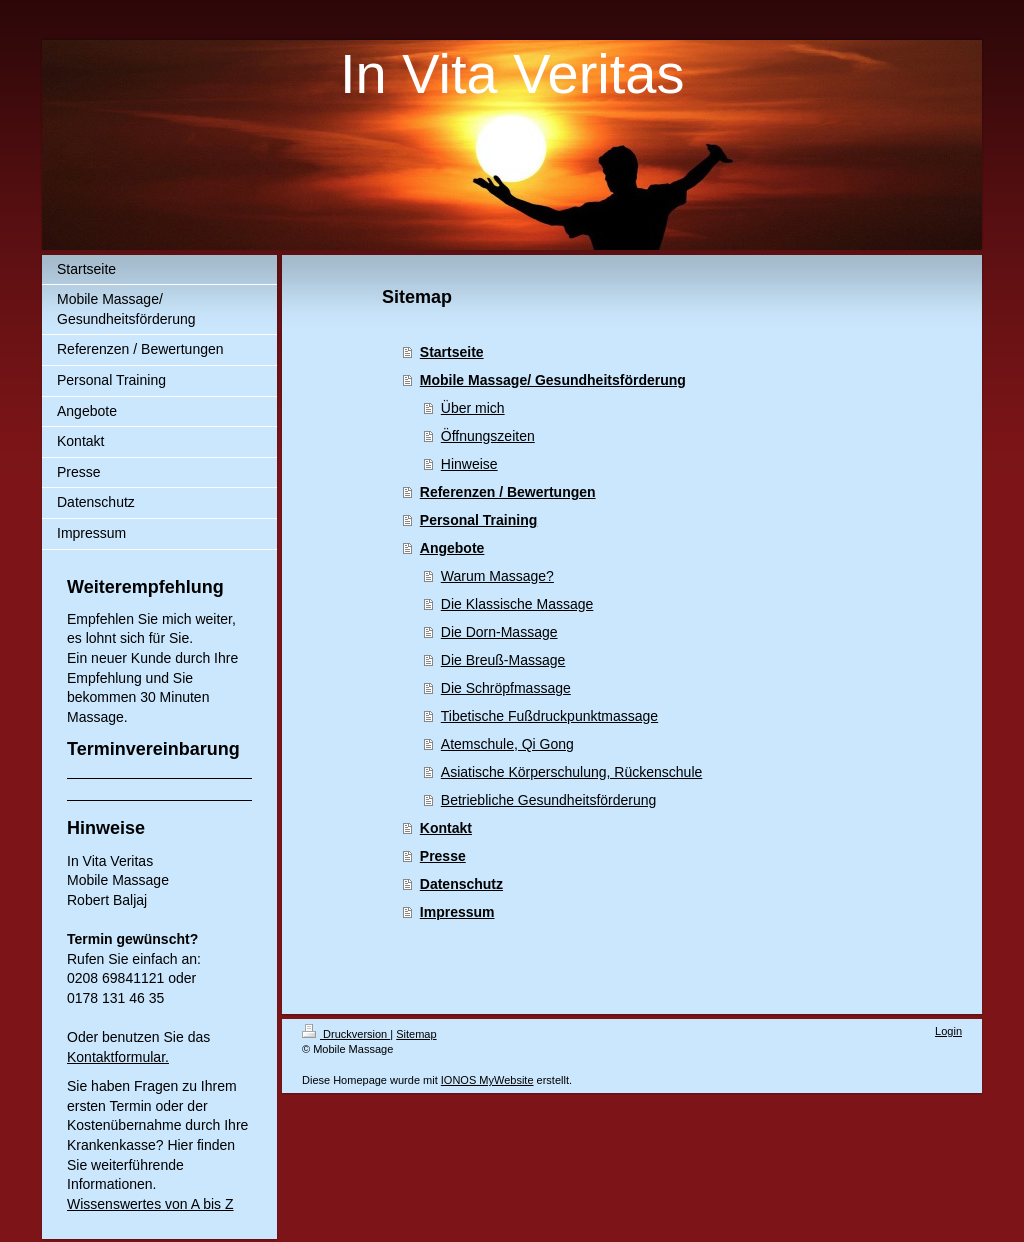 The width and height of the screenshot is (1024, 1242). Describe the element at coordinates (461, 884) in the screenshot. I see `Datenschutz` at that location.